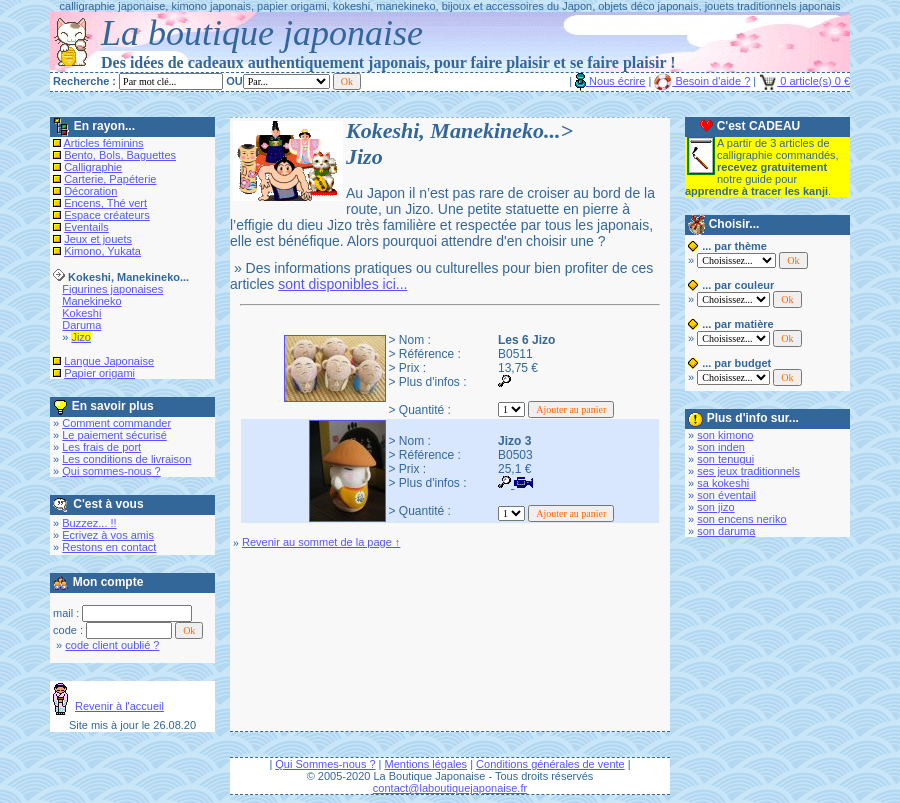 The image size is (900, 803). Describe the element at coordinates (715, 507) in the screenshot. I see `son jizo` at that location.